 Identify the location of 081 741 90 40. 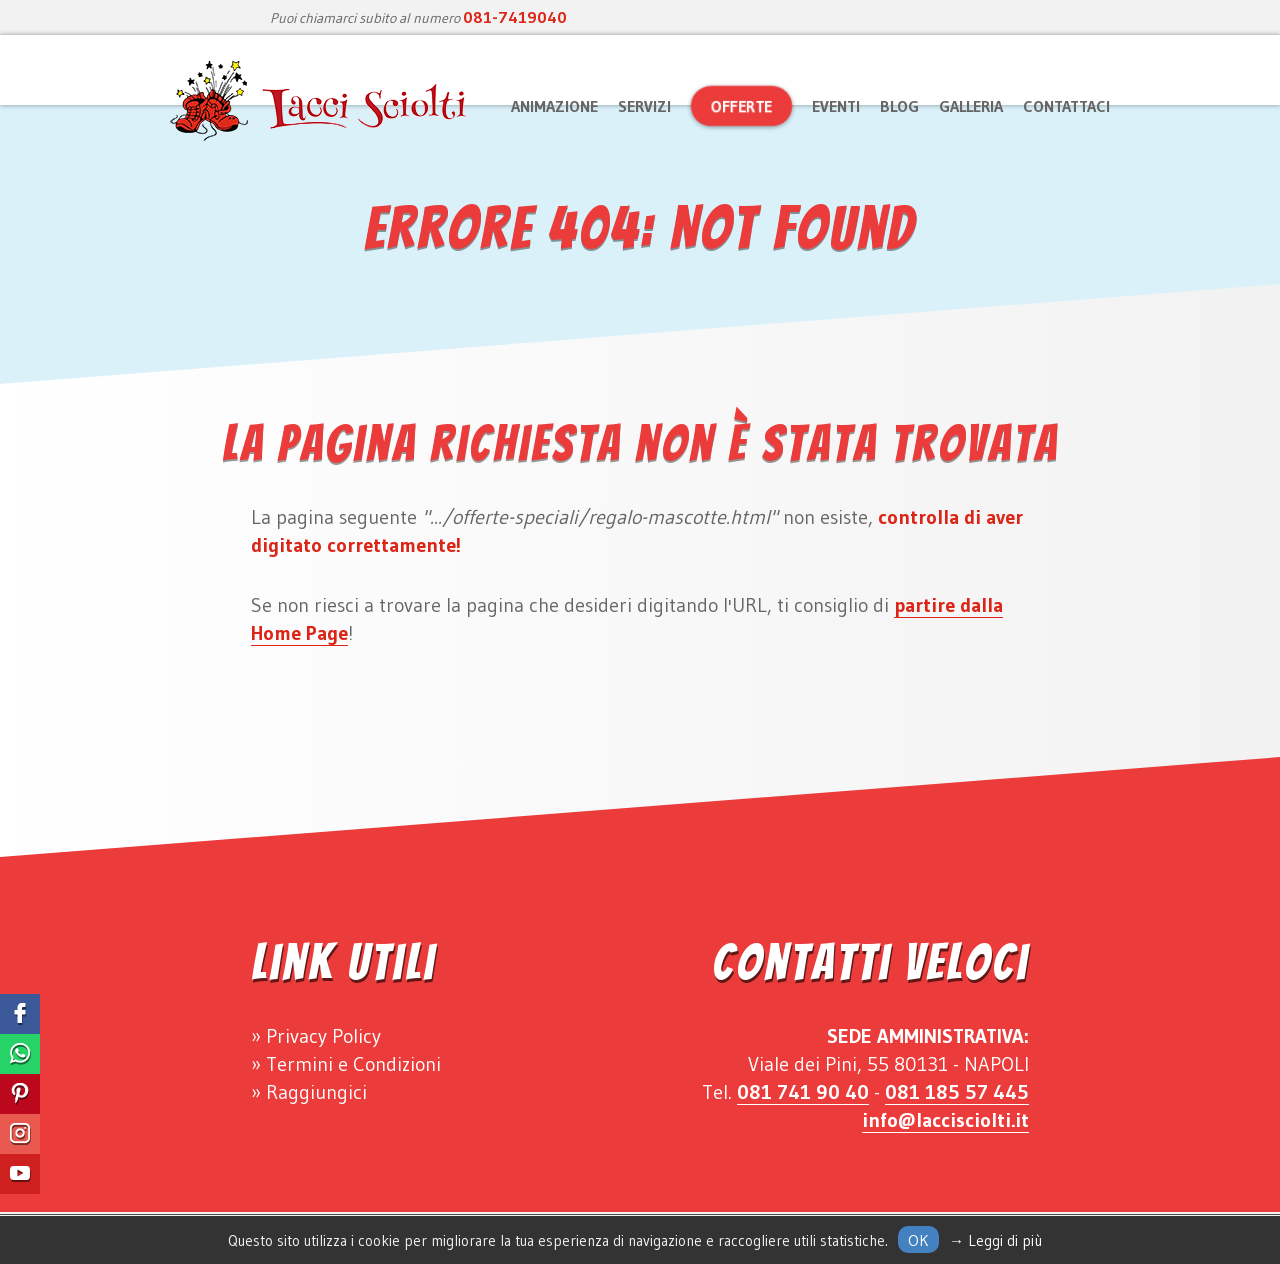
(803, 1092).